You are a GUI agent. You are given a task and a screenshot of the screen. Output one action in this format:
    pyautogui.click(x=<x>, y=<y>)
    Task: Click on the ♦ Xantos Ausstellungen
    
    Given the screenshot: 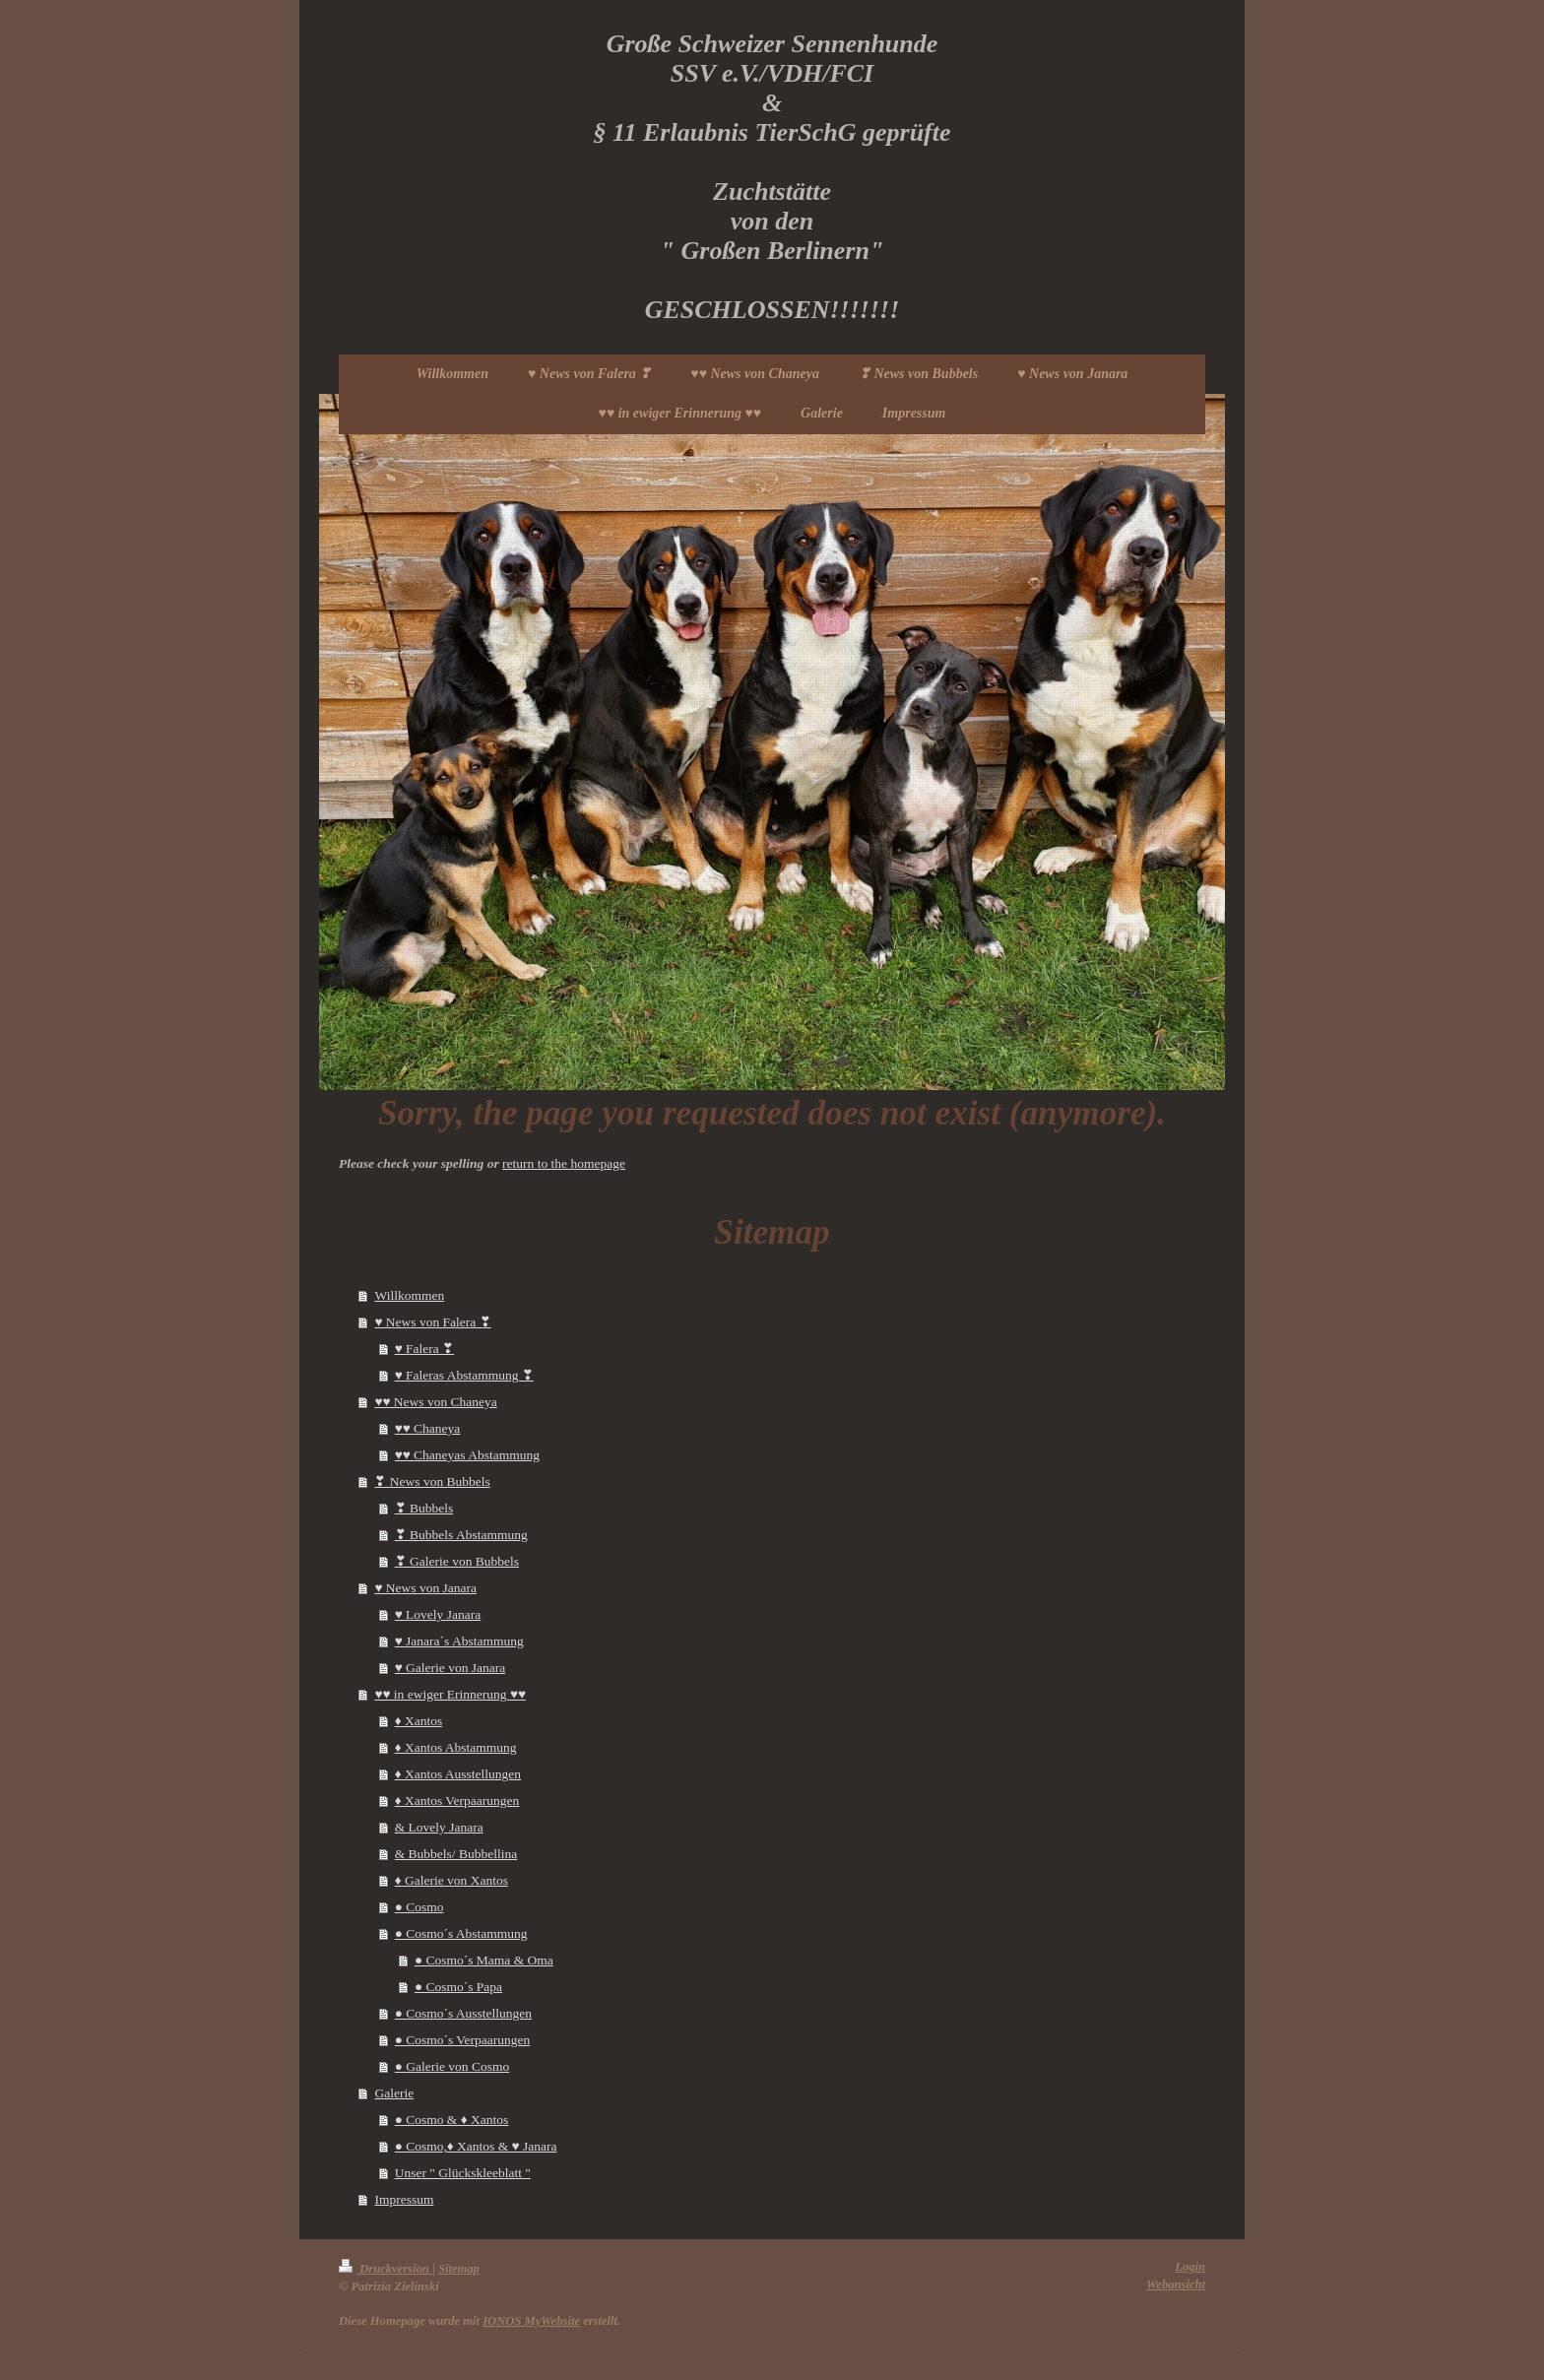 What is the action you would take?
    pyautogui.click(x=458, y=1774)
    